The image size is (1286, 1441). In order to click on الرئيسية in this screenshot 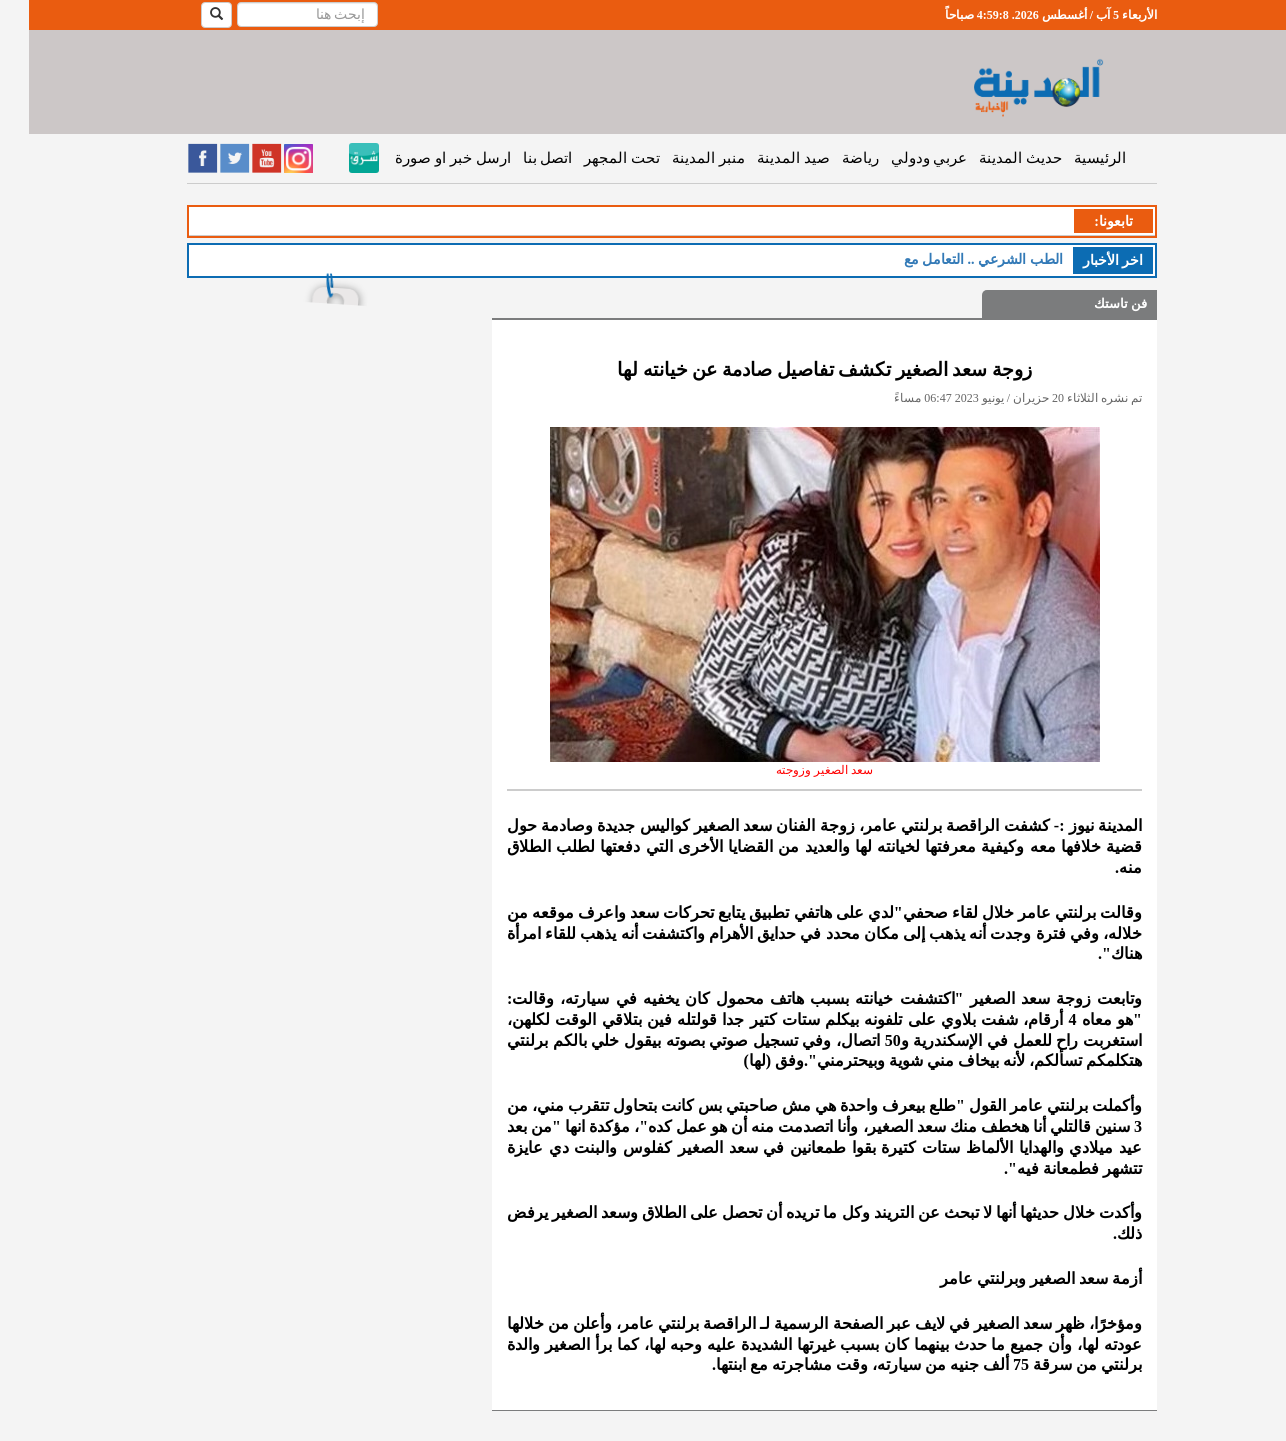, I will do `click(1071, 158)`.